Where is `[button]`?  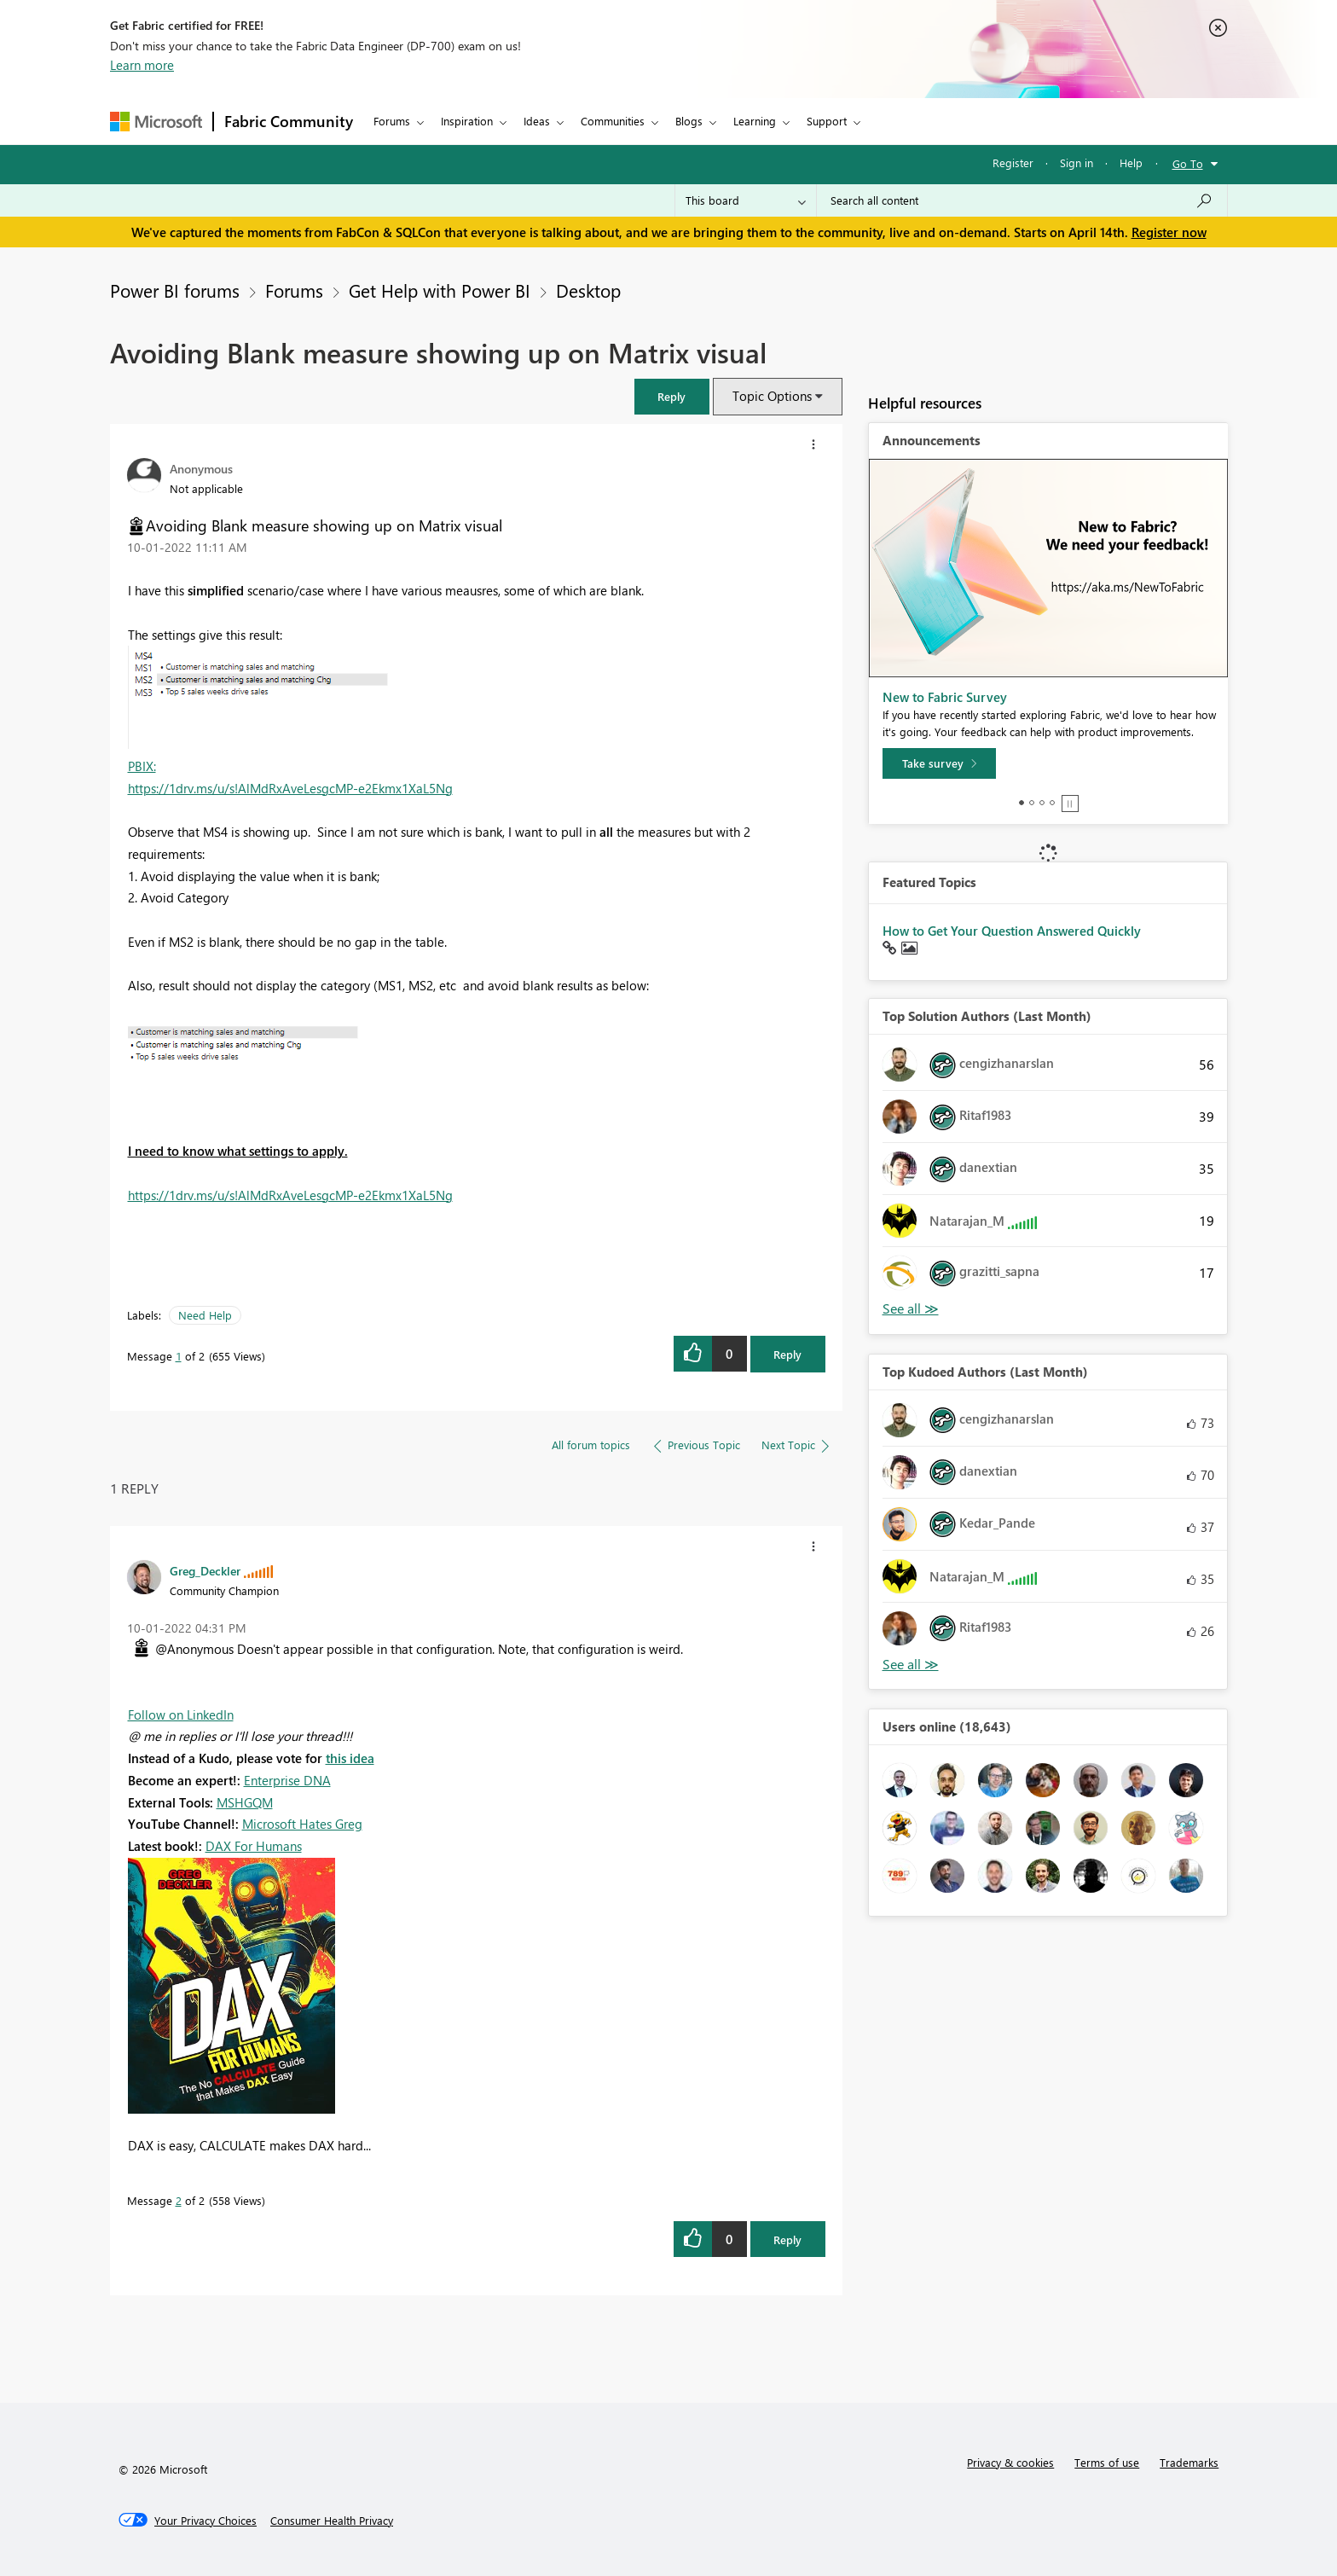
[button] is located at coordinates (671, 396).